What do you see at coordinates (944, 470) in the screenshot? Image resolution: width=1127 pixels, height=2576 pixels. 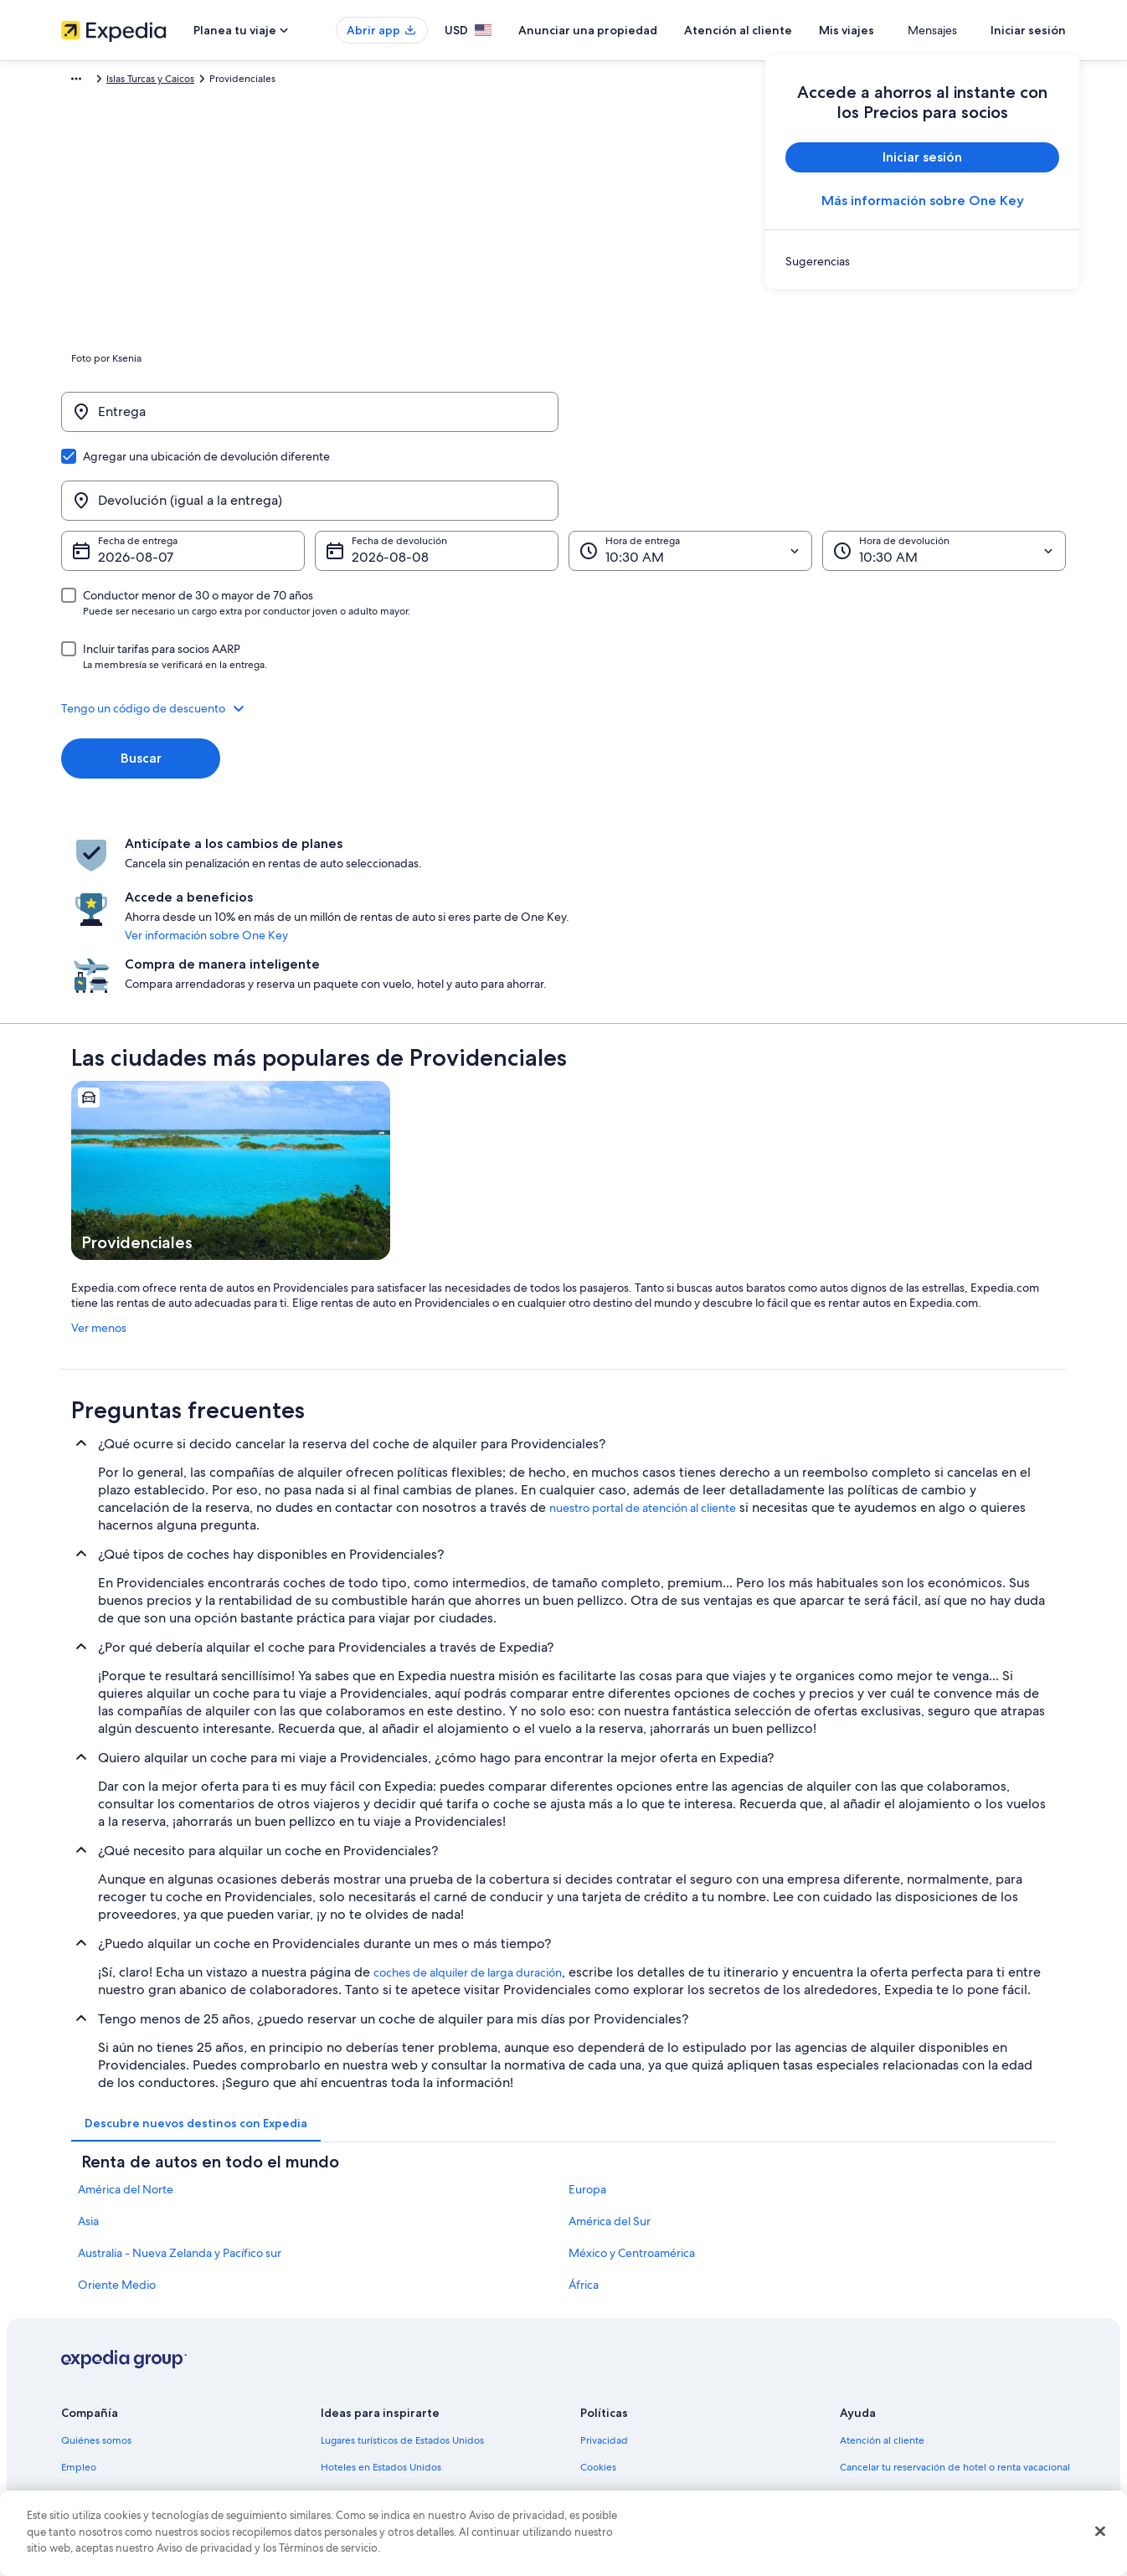 I see `[Hora de devolución]` at bounding box center [944, 470].